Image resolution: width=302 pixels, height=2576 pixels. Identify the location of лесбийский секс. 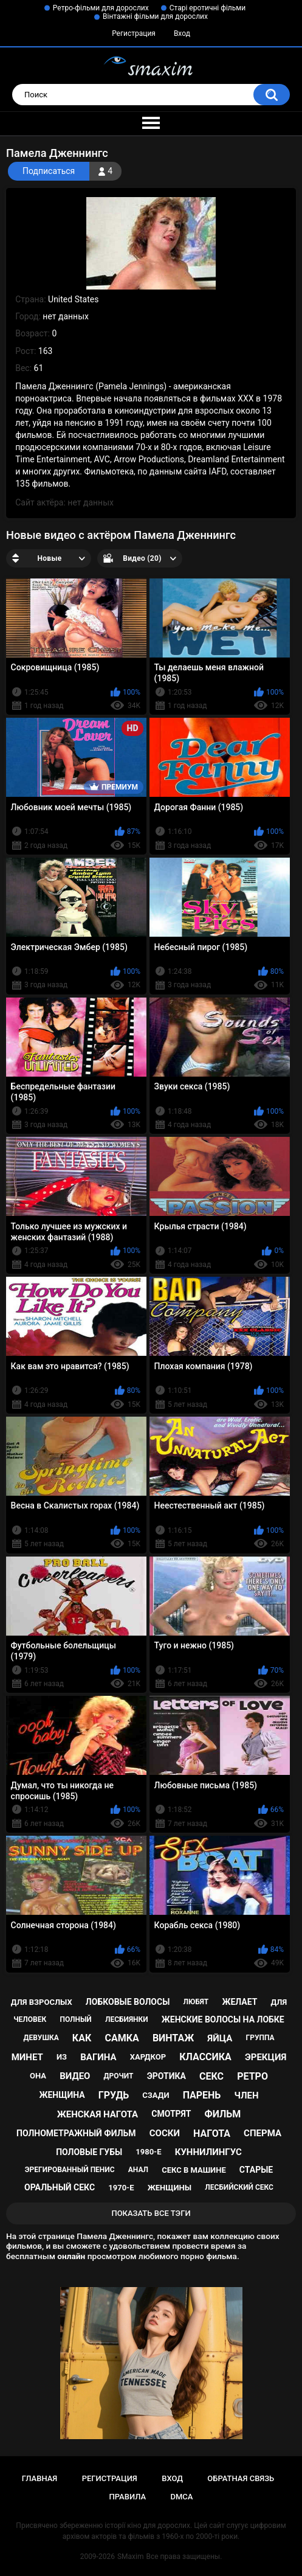
(239, 2187).